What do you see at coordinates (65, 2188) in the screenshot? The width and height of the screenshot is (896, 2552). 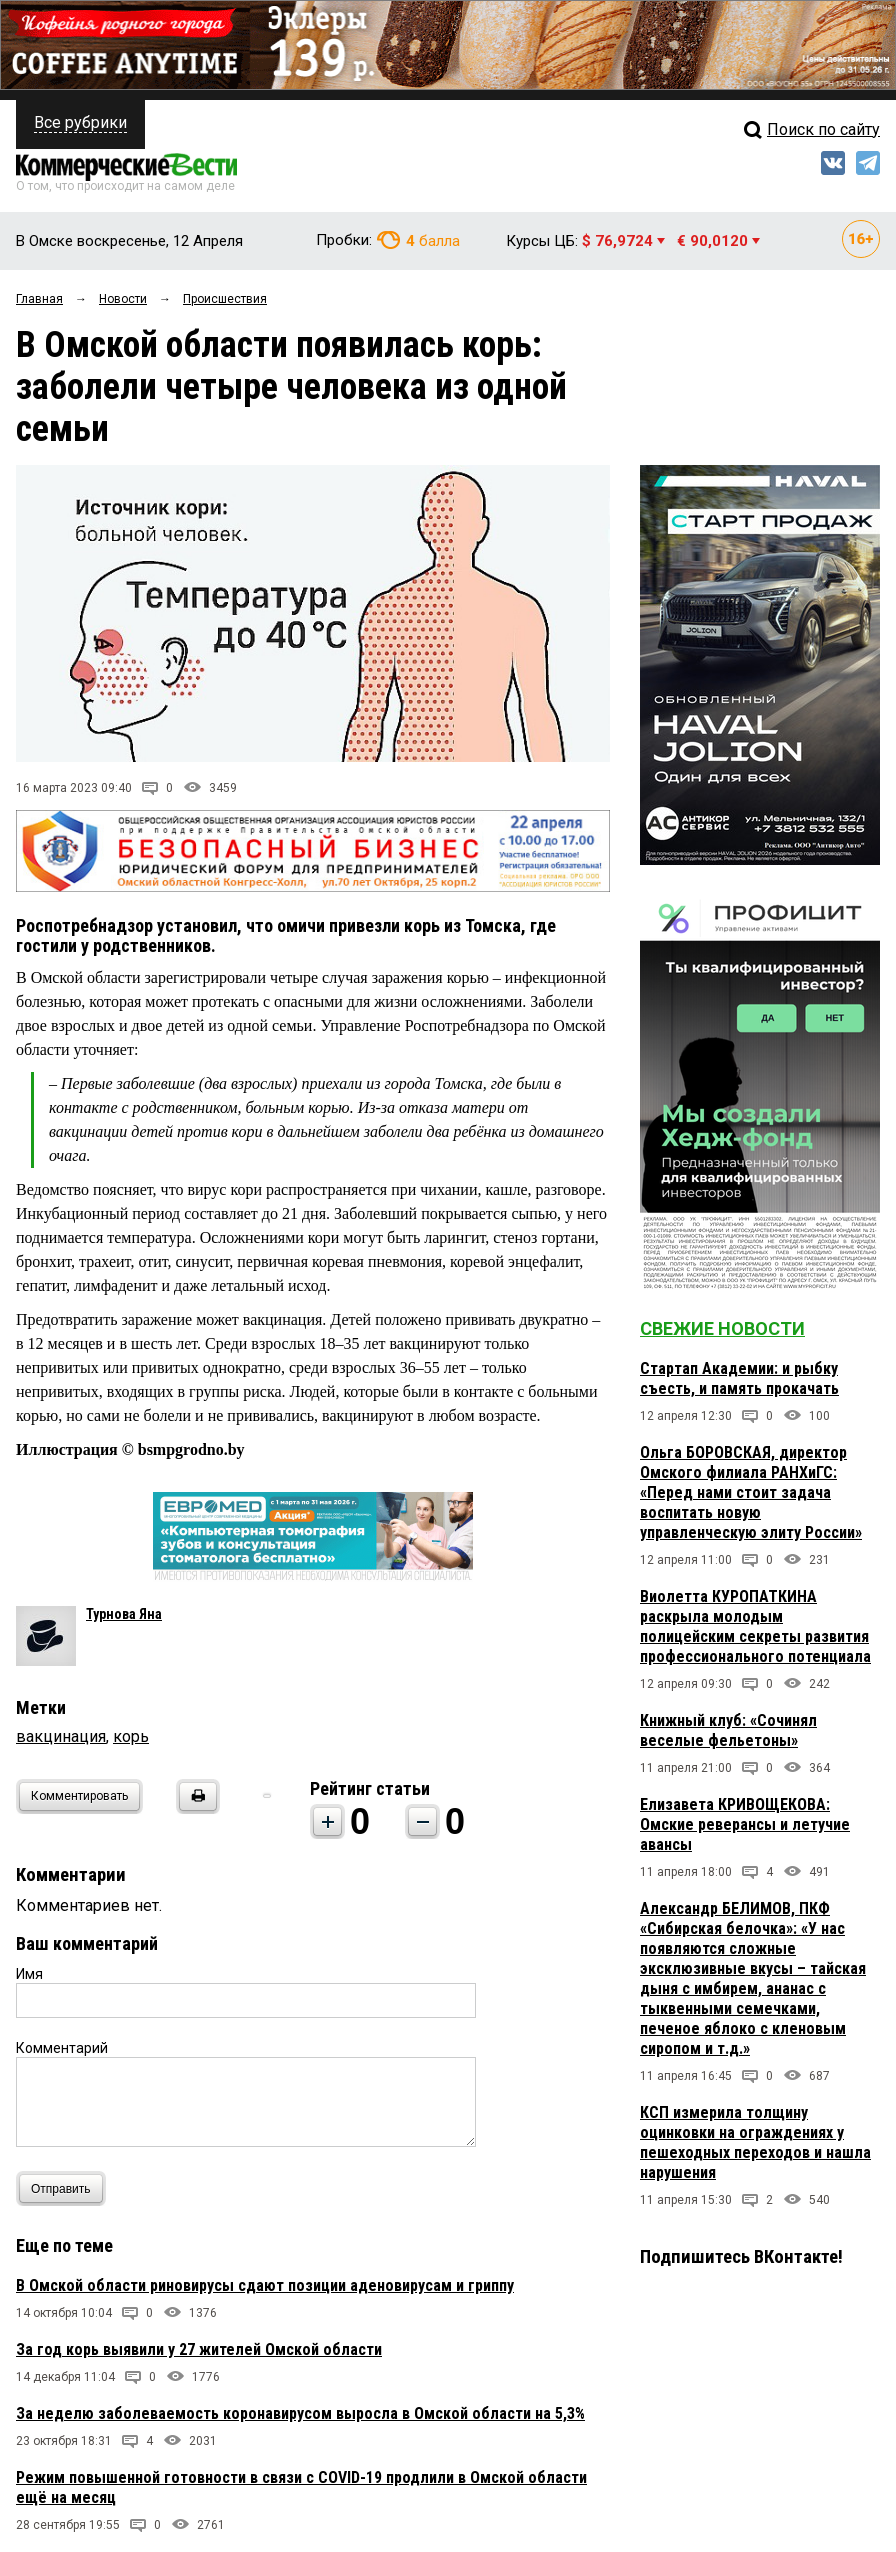 I see `Отправить` at bounding box center [65, 2188].